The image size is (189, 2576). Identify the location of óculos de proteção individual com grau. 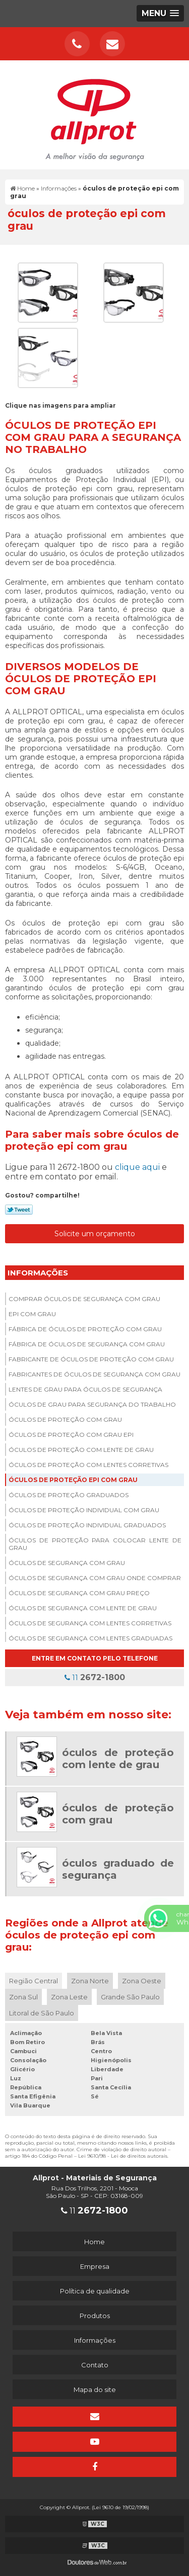
(84, 1510).